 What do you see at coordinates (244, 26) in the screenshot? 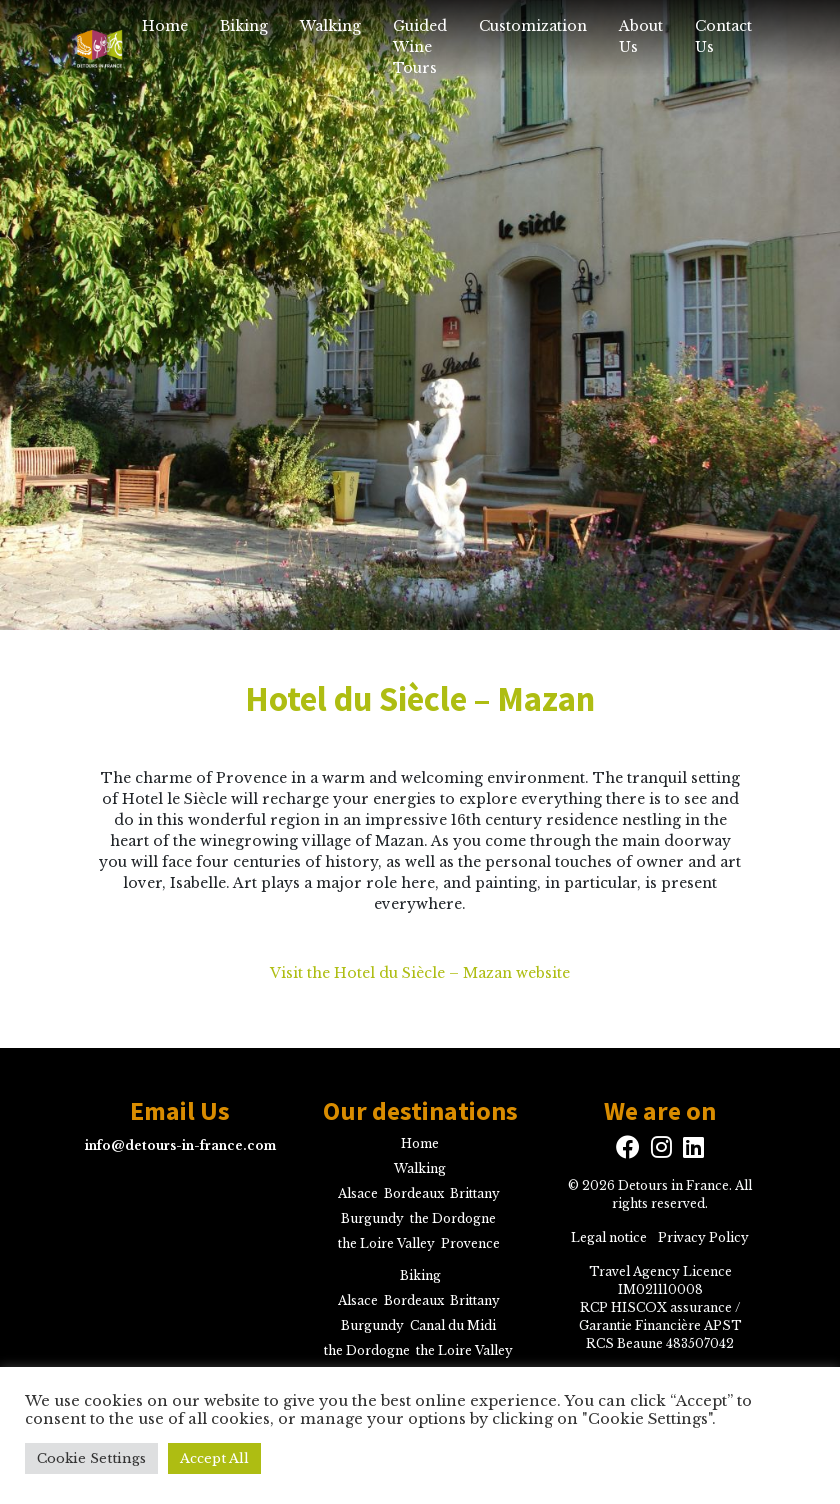
I see `Biking` at bounding box center [244, 26].